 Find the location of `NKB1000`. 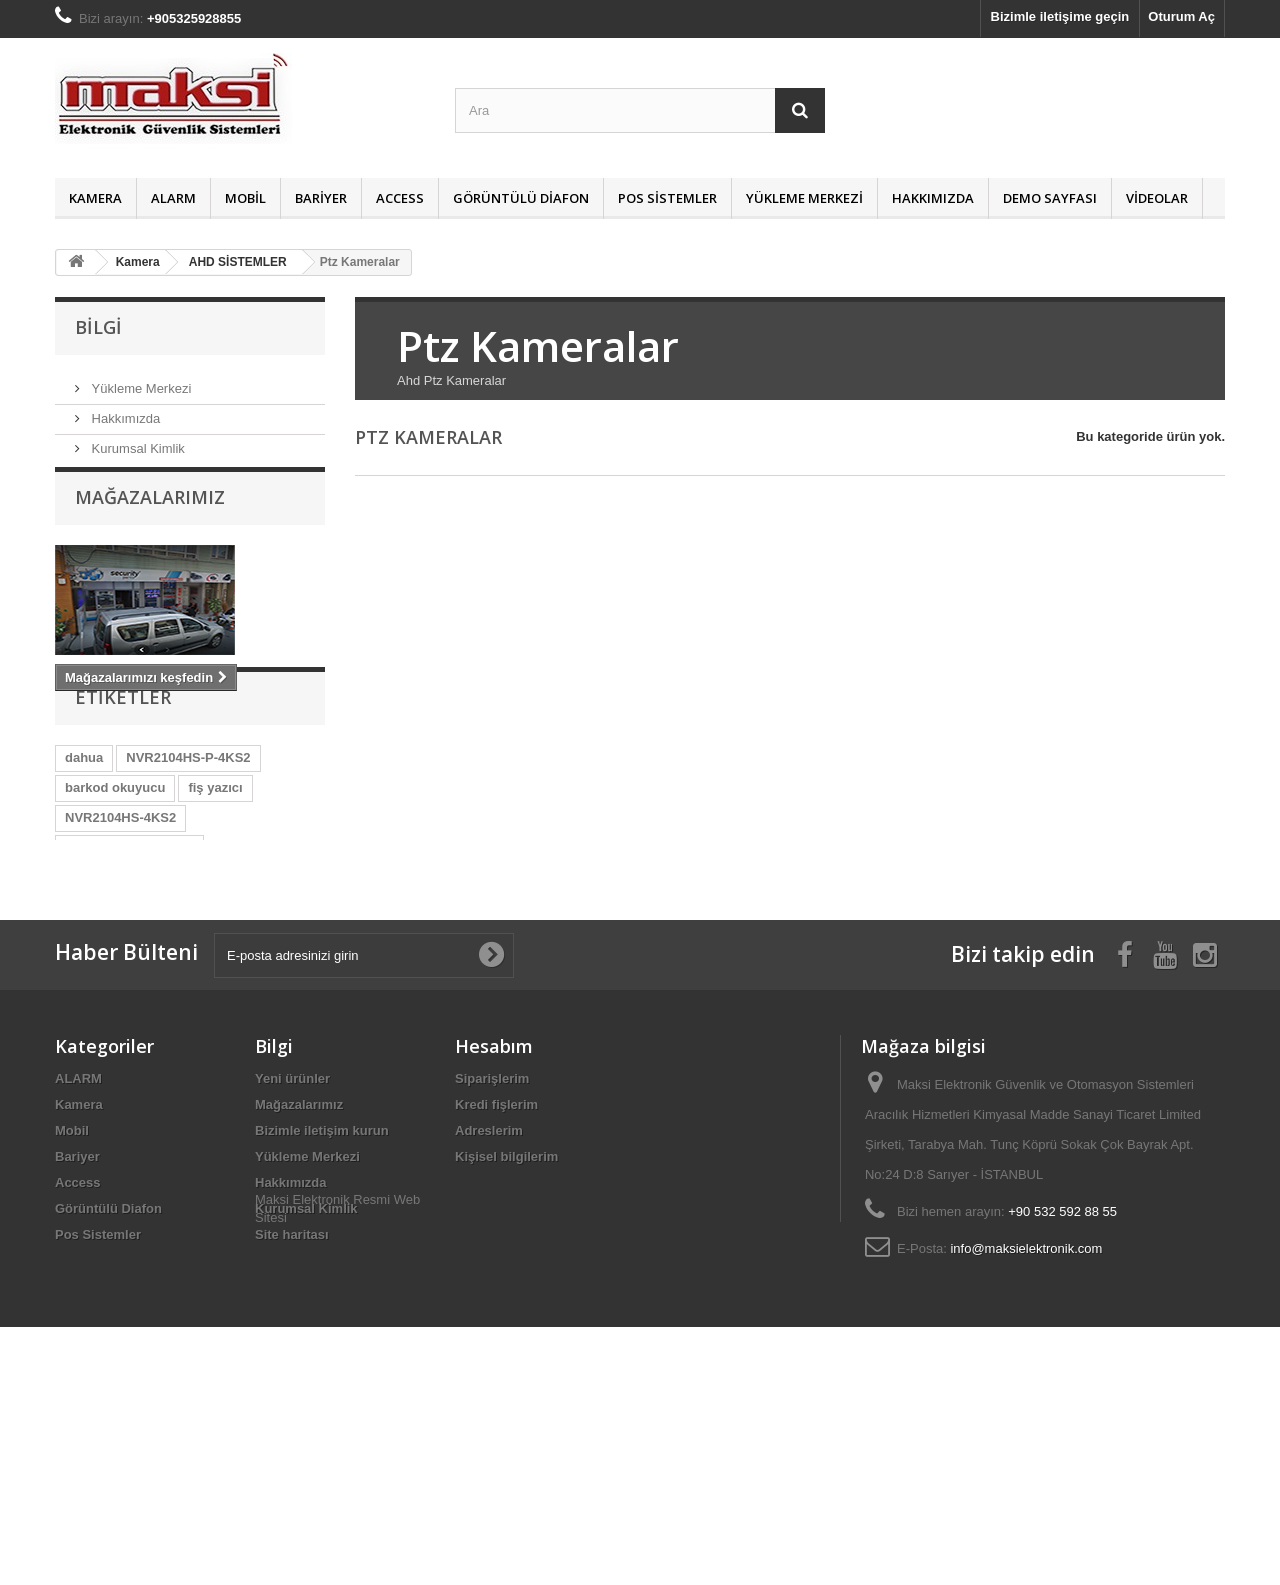

NKB1000 is located at coordinates (222, 980).